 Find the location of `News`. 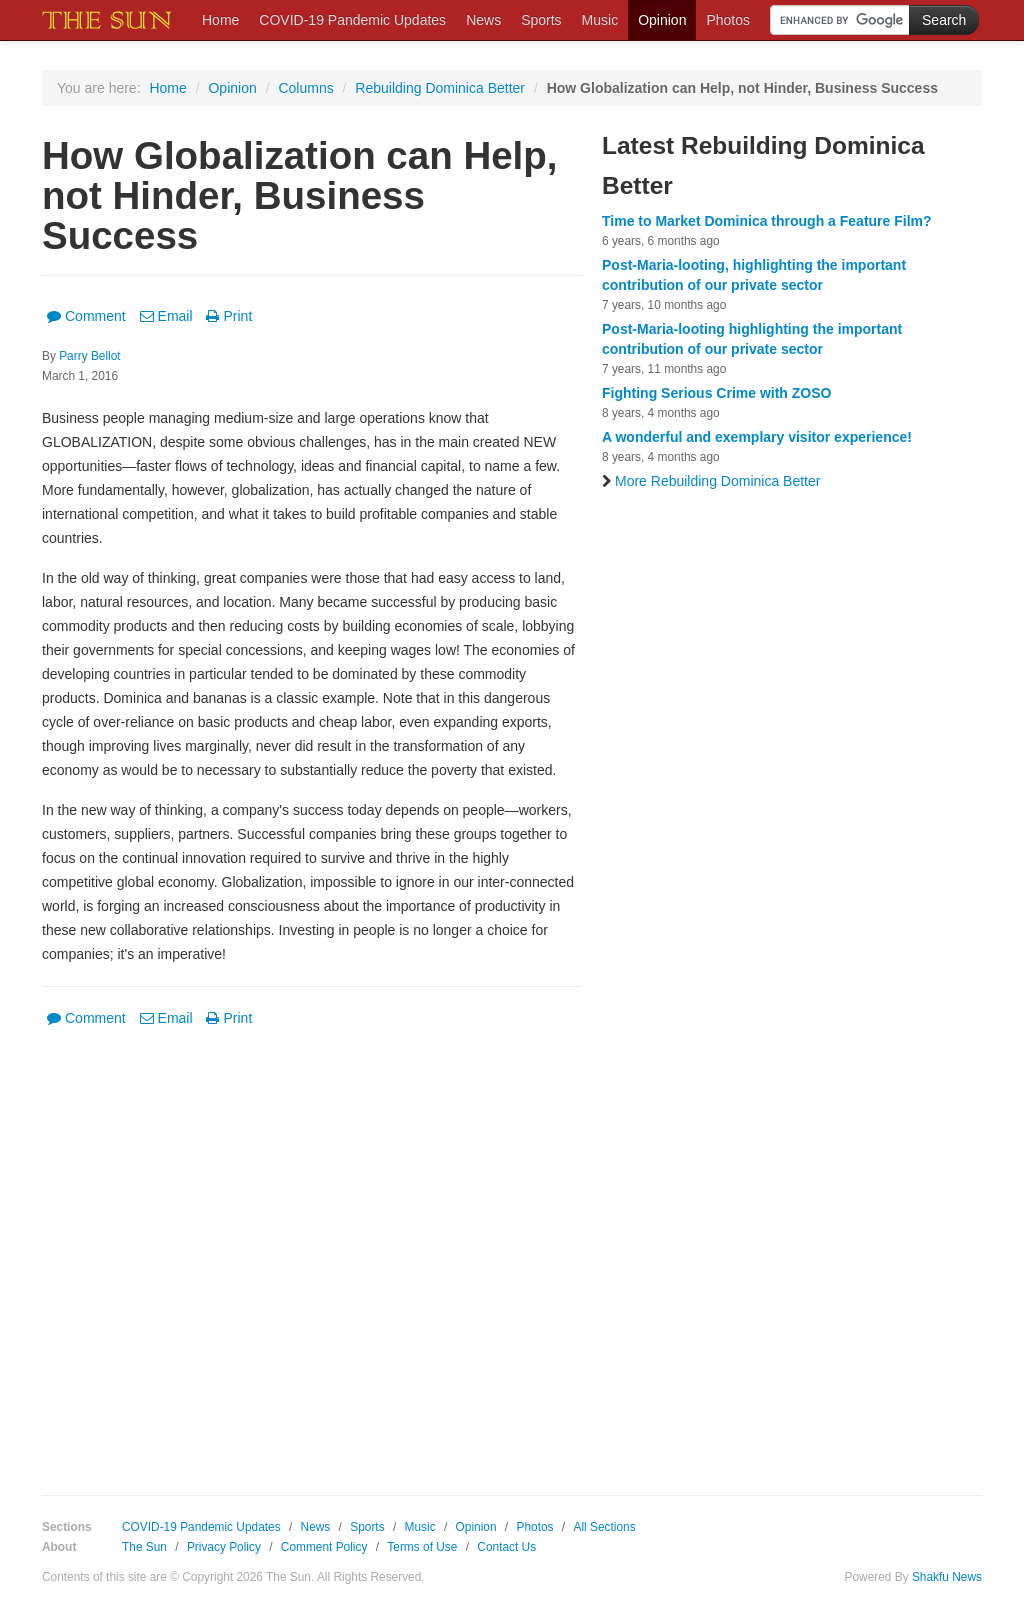

News is located at coordinates (483, 20).